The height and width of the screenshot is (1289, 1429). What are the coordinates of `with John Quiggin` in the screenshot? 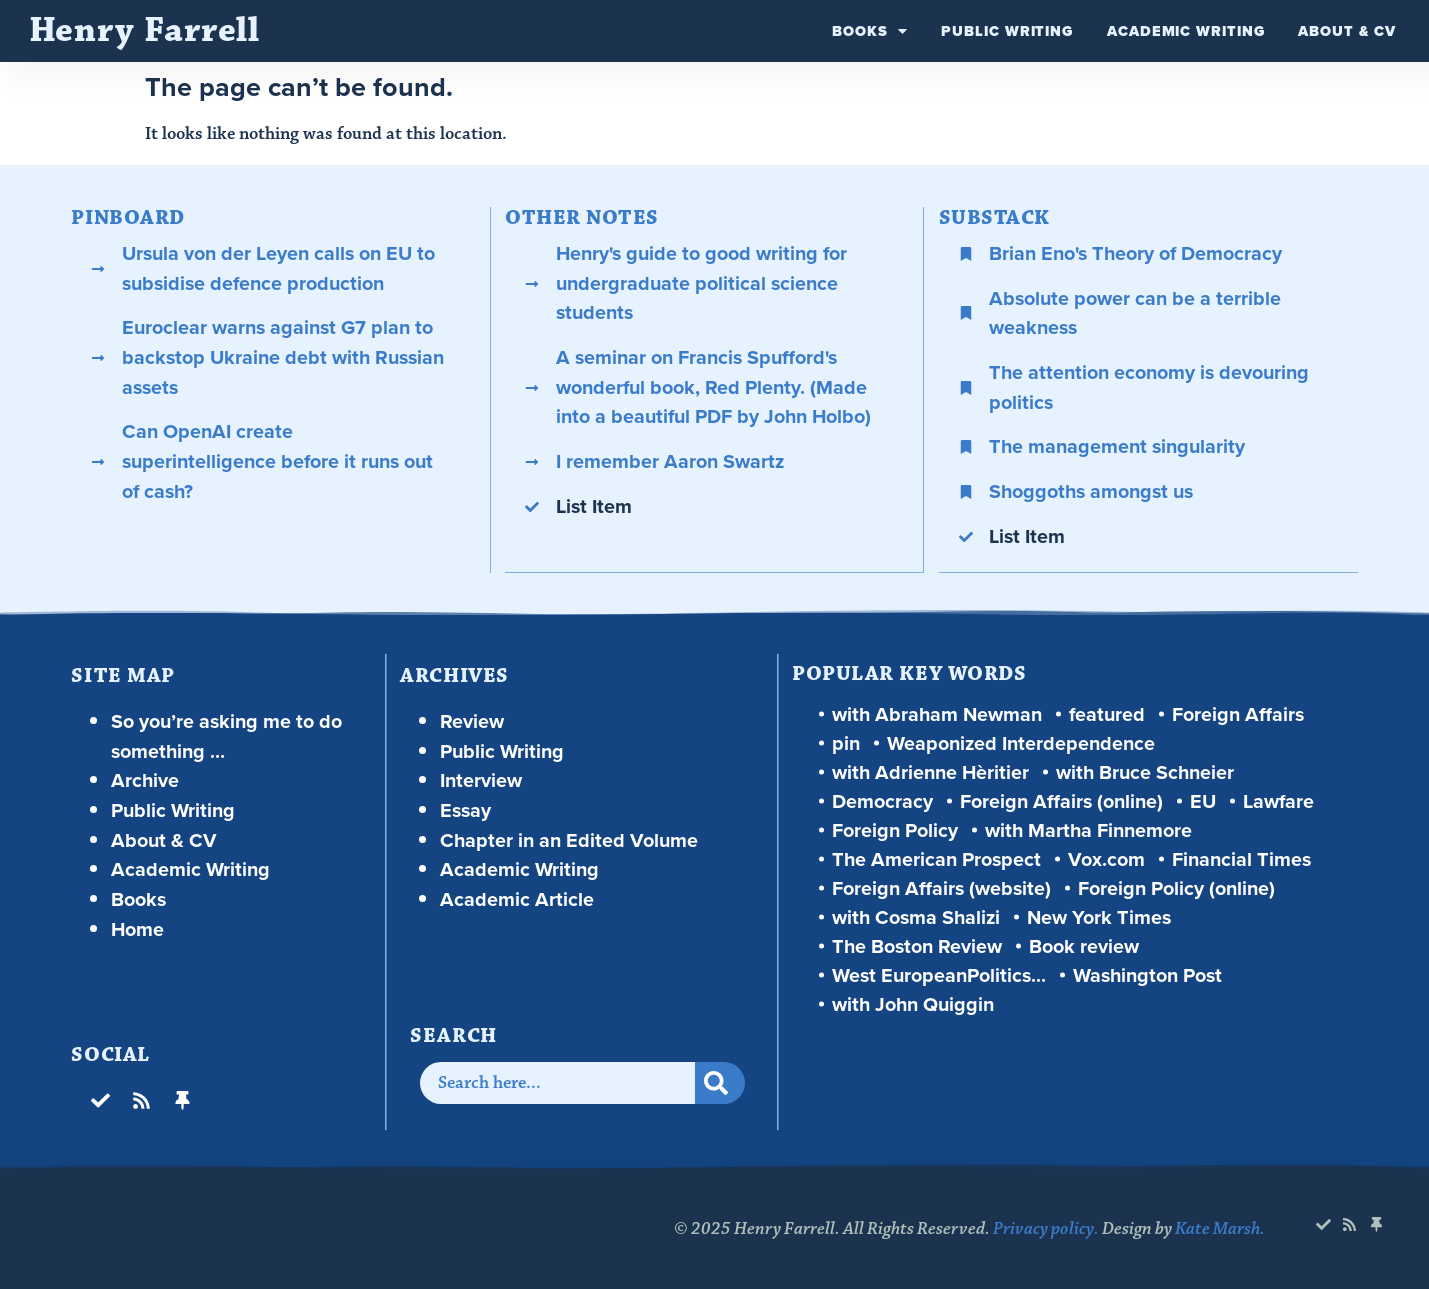 It's located at (913, 1003).